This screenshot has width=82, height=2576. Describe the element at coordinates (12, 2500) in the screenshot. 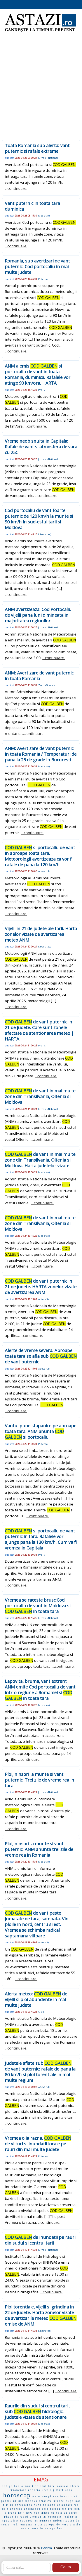

I see `pentru ultima` at that location.